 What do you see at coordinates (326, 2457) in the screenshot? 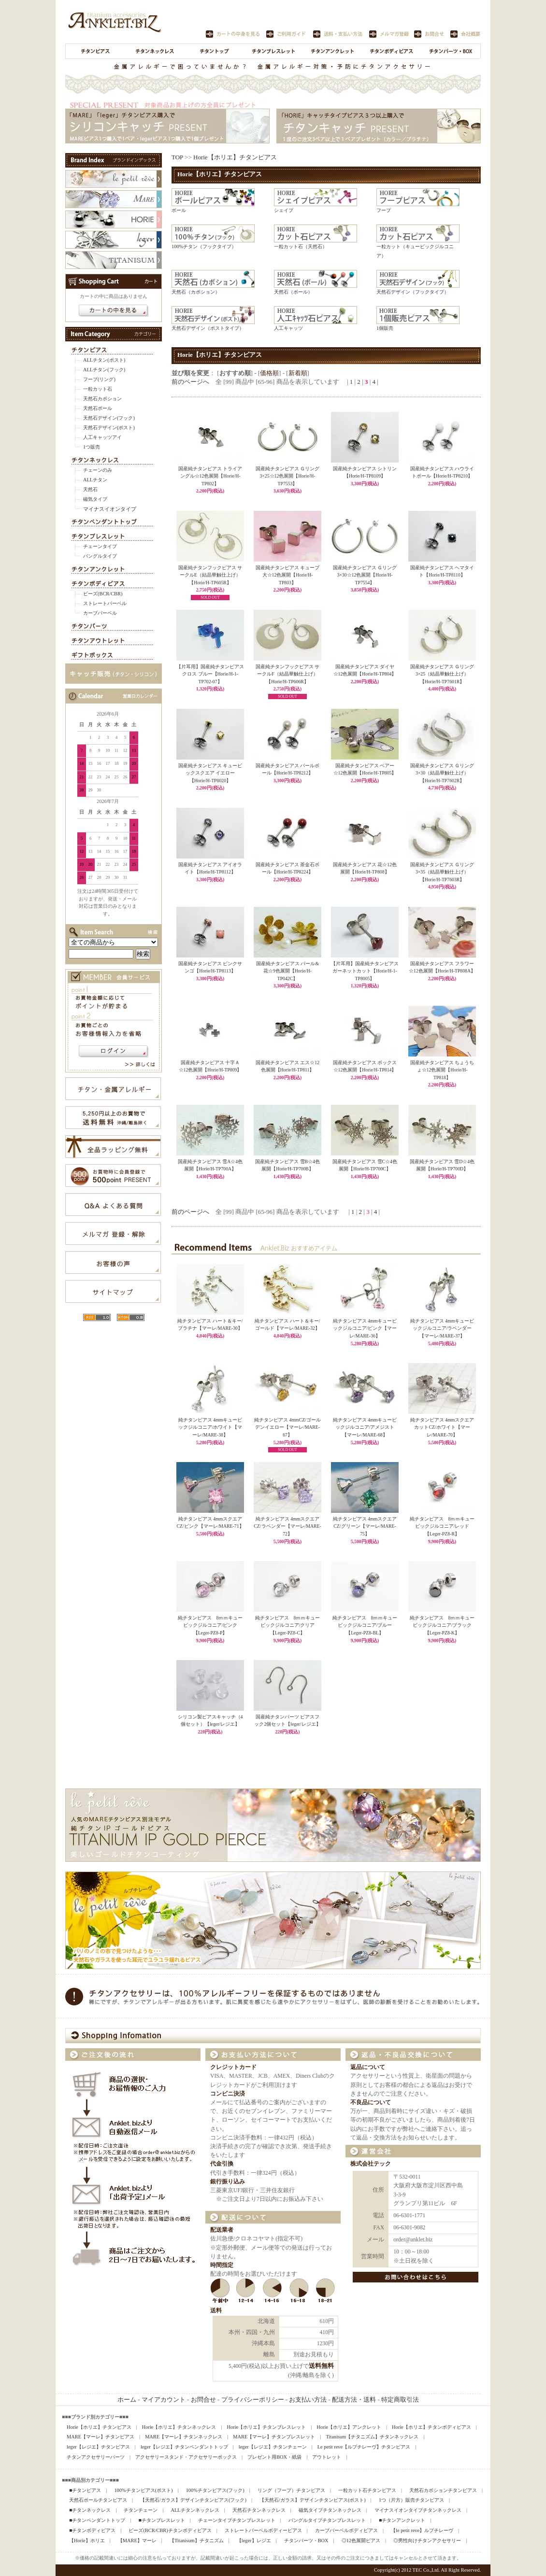
I see `アウトレット` at bounding box center [326, 2457].